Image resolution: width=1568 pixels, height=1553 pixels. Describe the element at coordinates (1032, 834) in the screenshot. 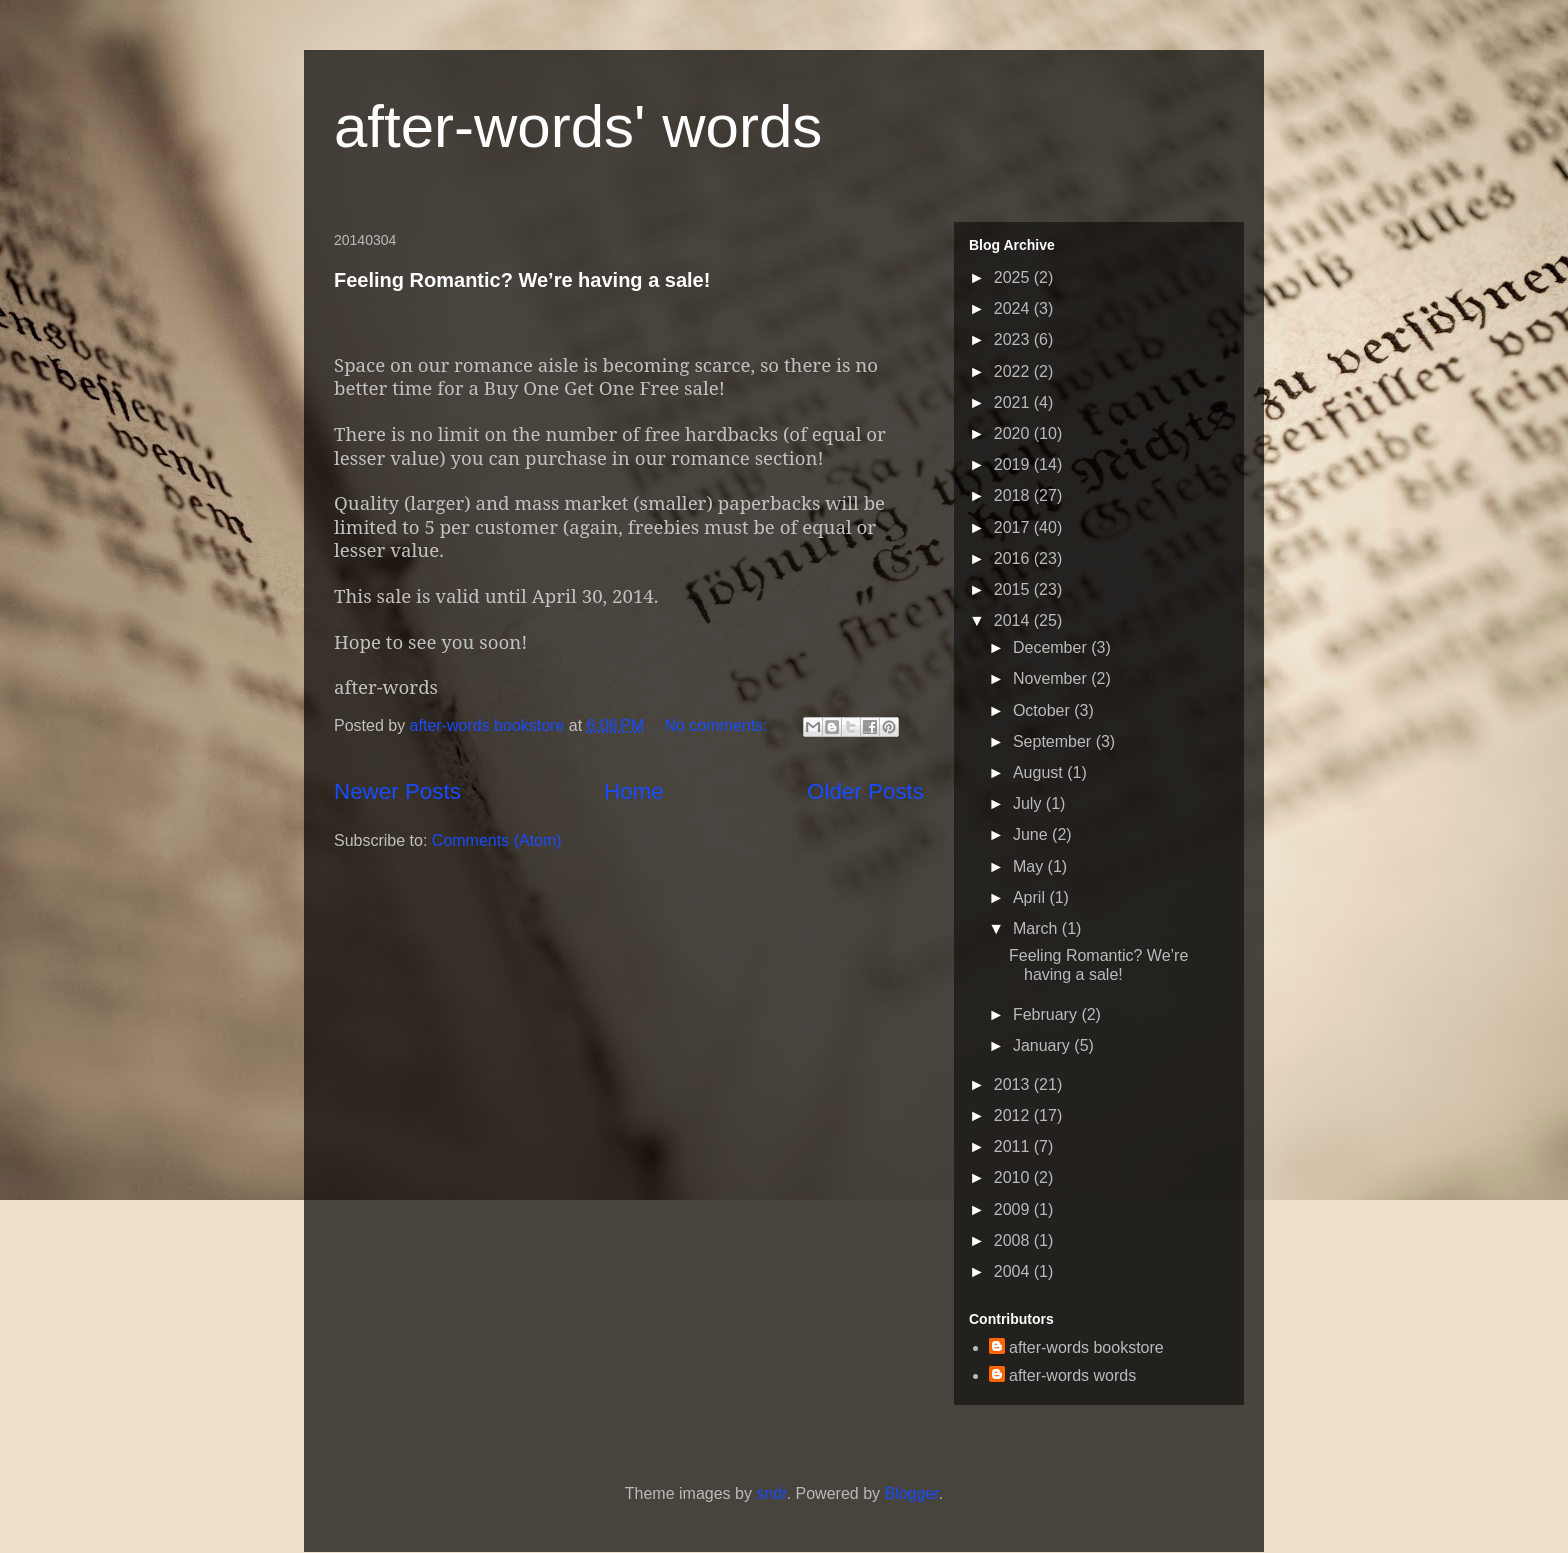

I see `June` at that location.